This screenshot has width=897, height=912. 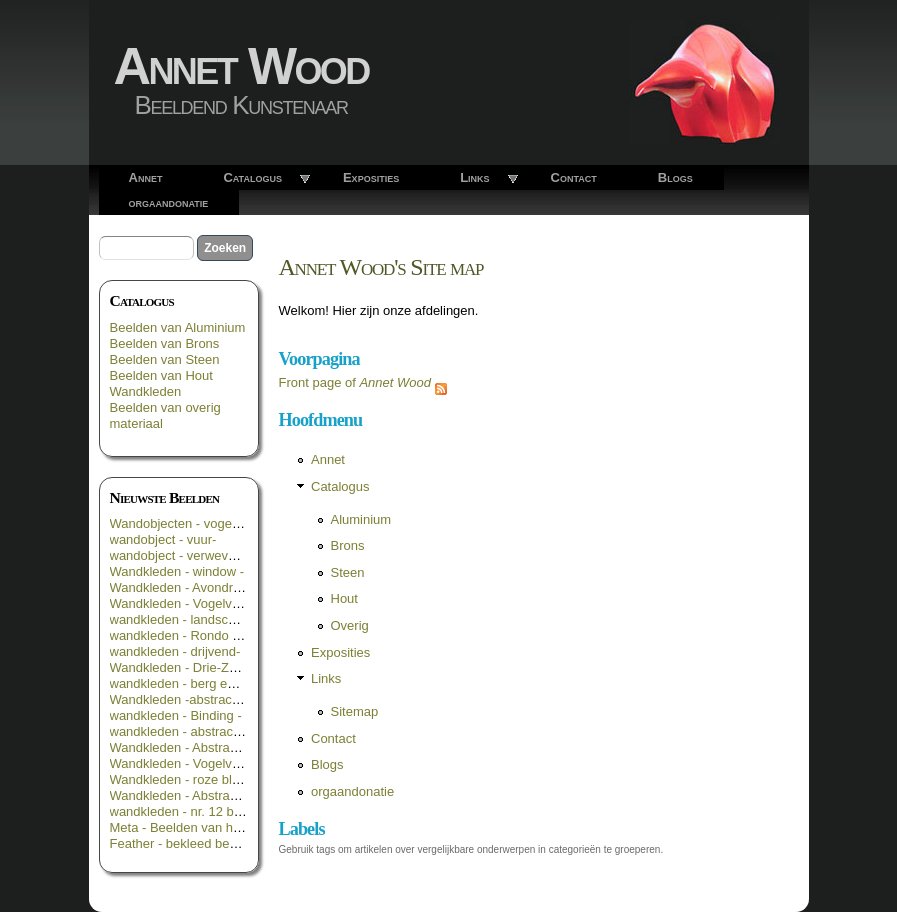 I want to click on Wandkleden - Vogelvrij -, so click(x=180, y=603).